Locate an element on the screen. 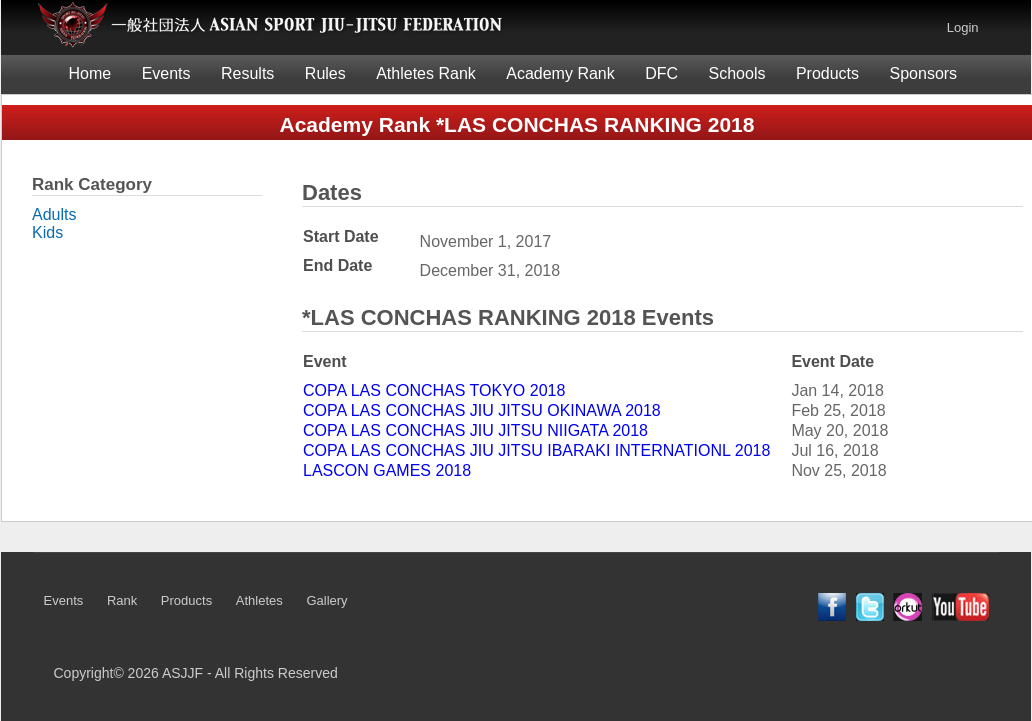 The image size is (1032, 721). COPA LAS CONCHAS JIU JITSU IBARAKI INTERNATIONL 2018 is located at coordinates (536, 450).